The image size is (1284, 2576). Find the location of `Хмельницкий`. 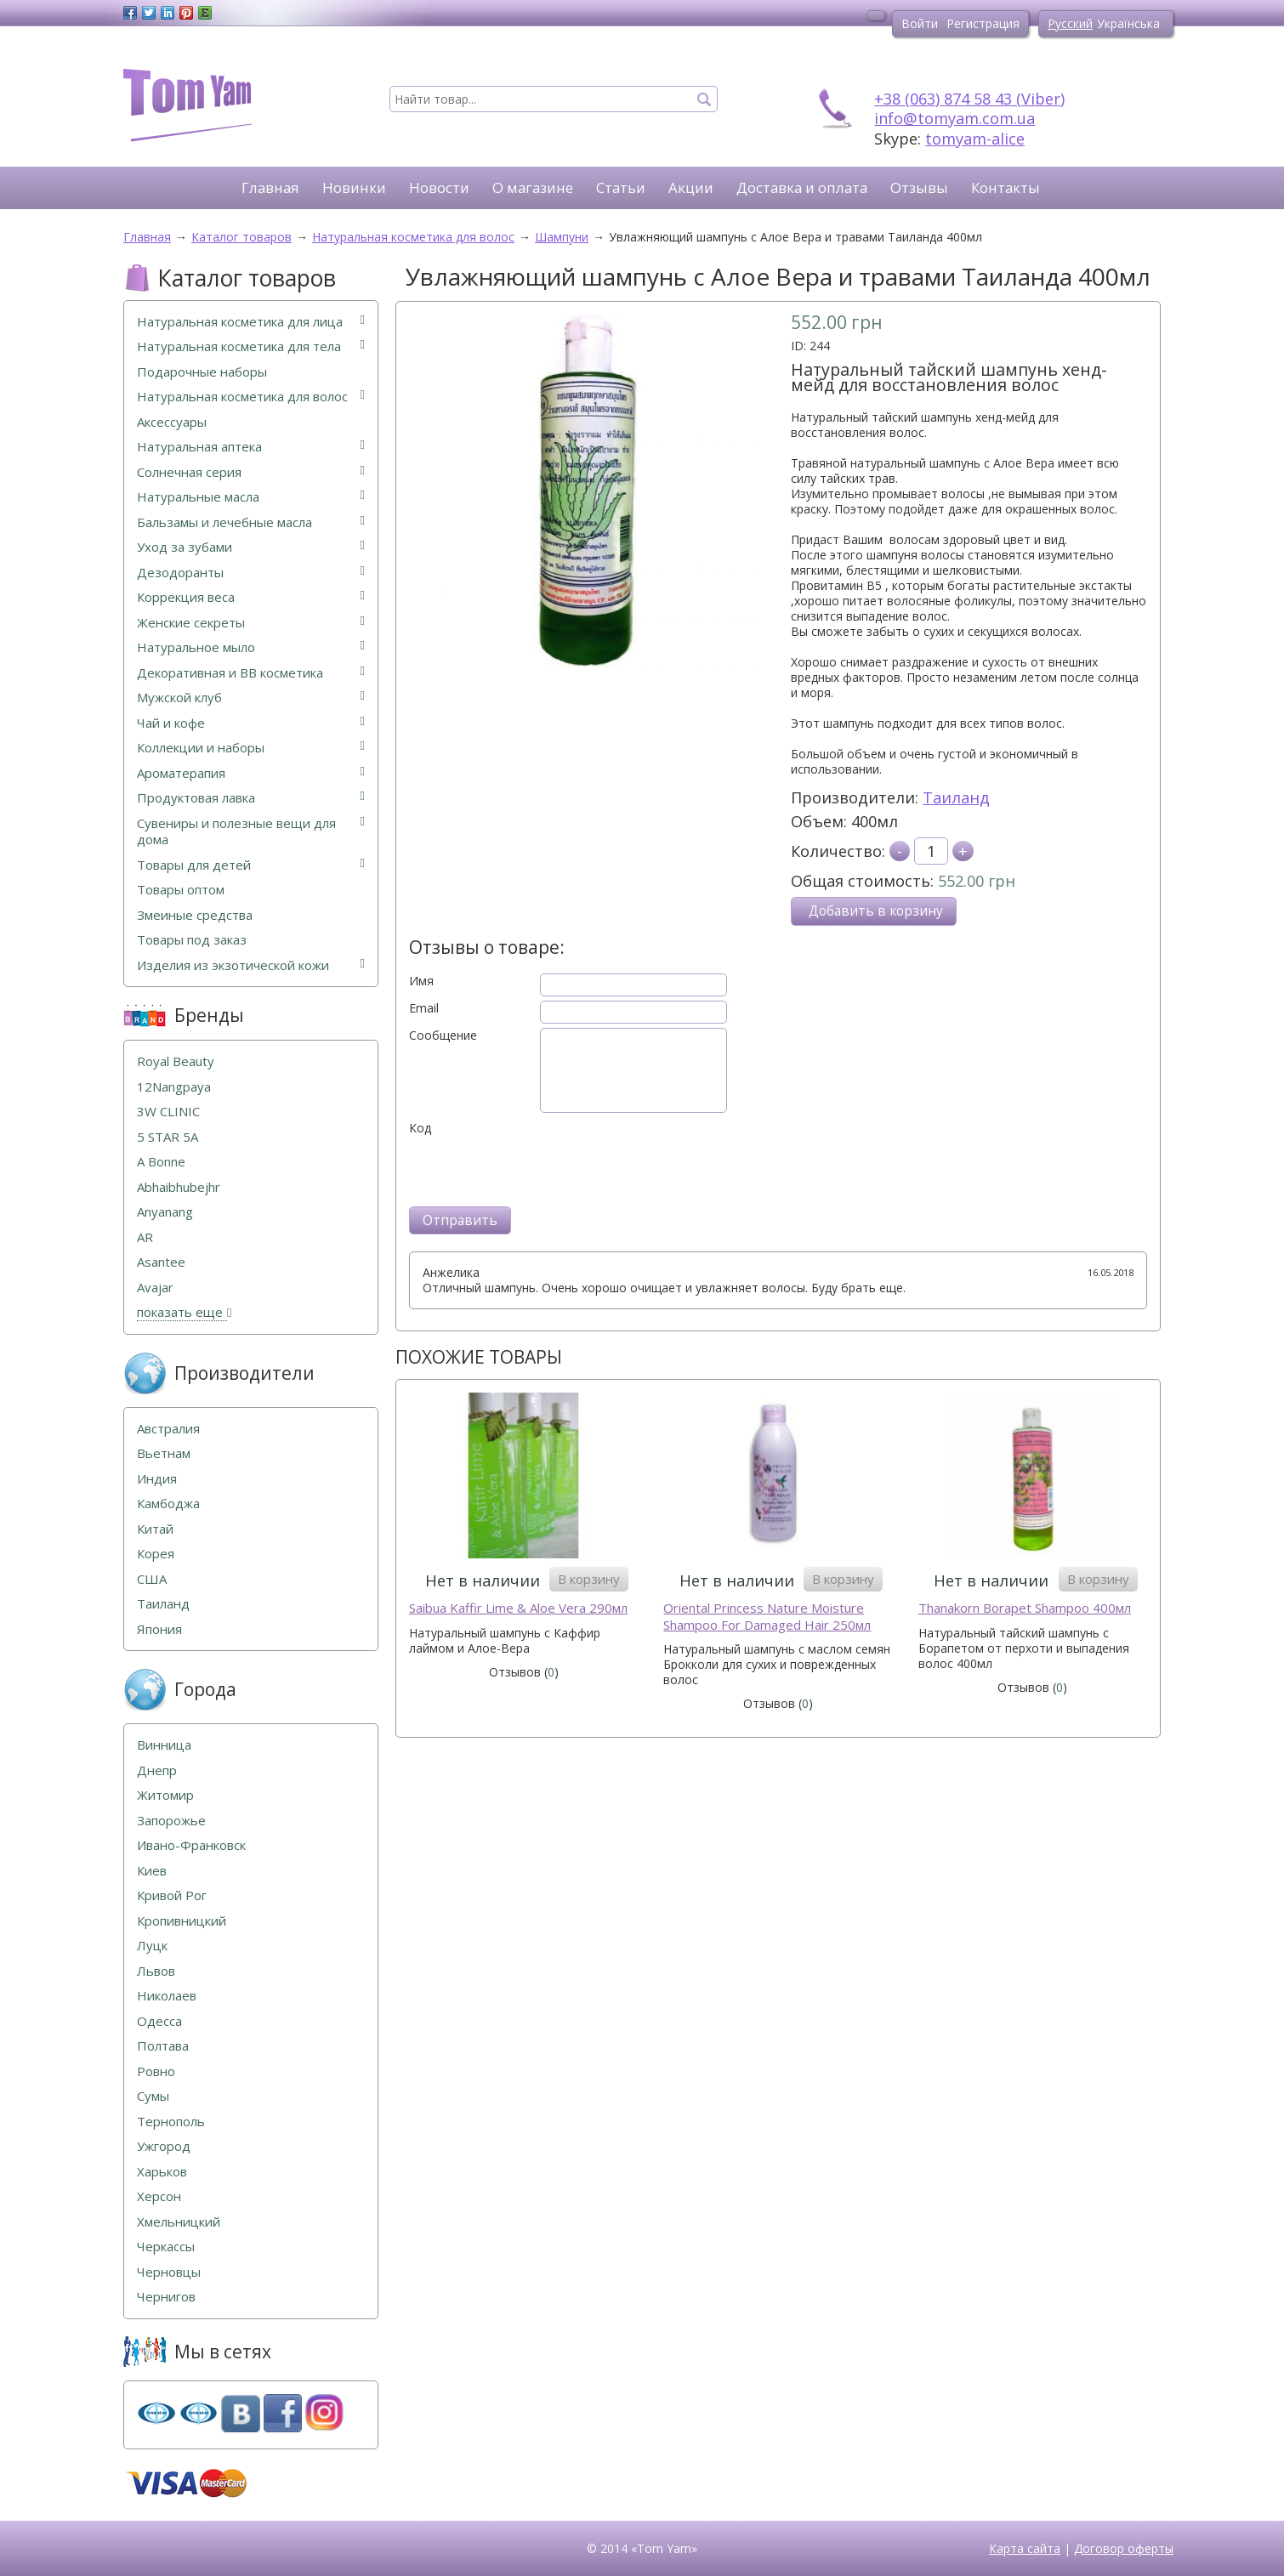

Хмельницкий is located at coordinates (178, 2222).